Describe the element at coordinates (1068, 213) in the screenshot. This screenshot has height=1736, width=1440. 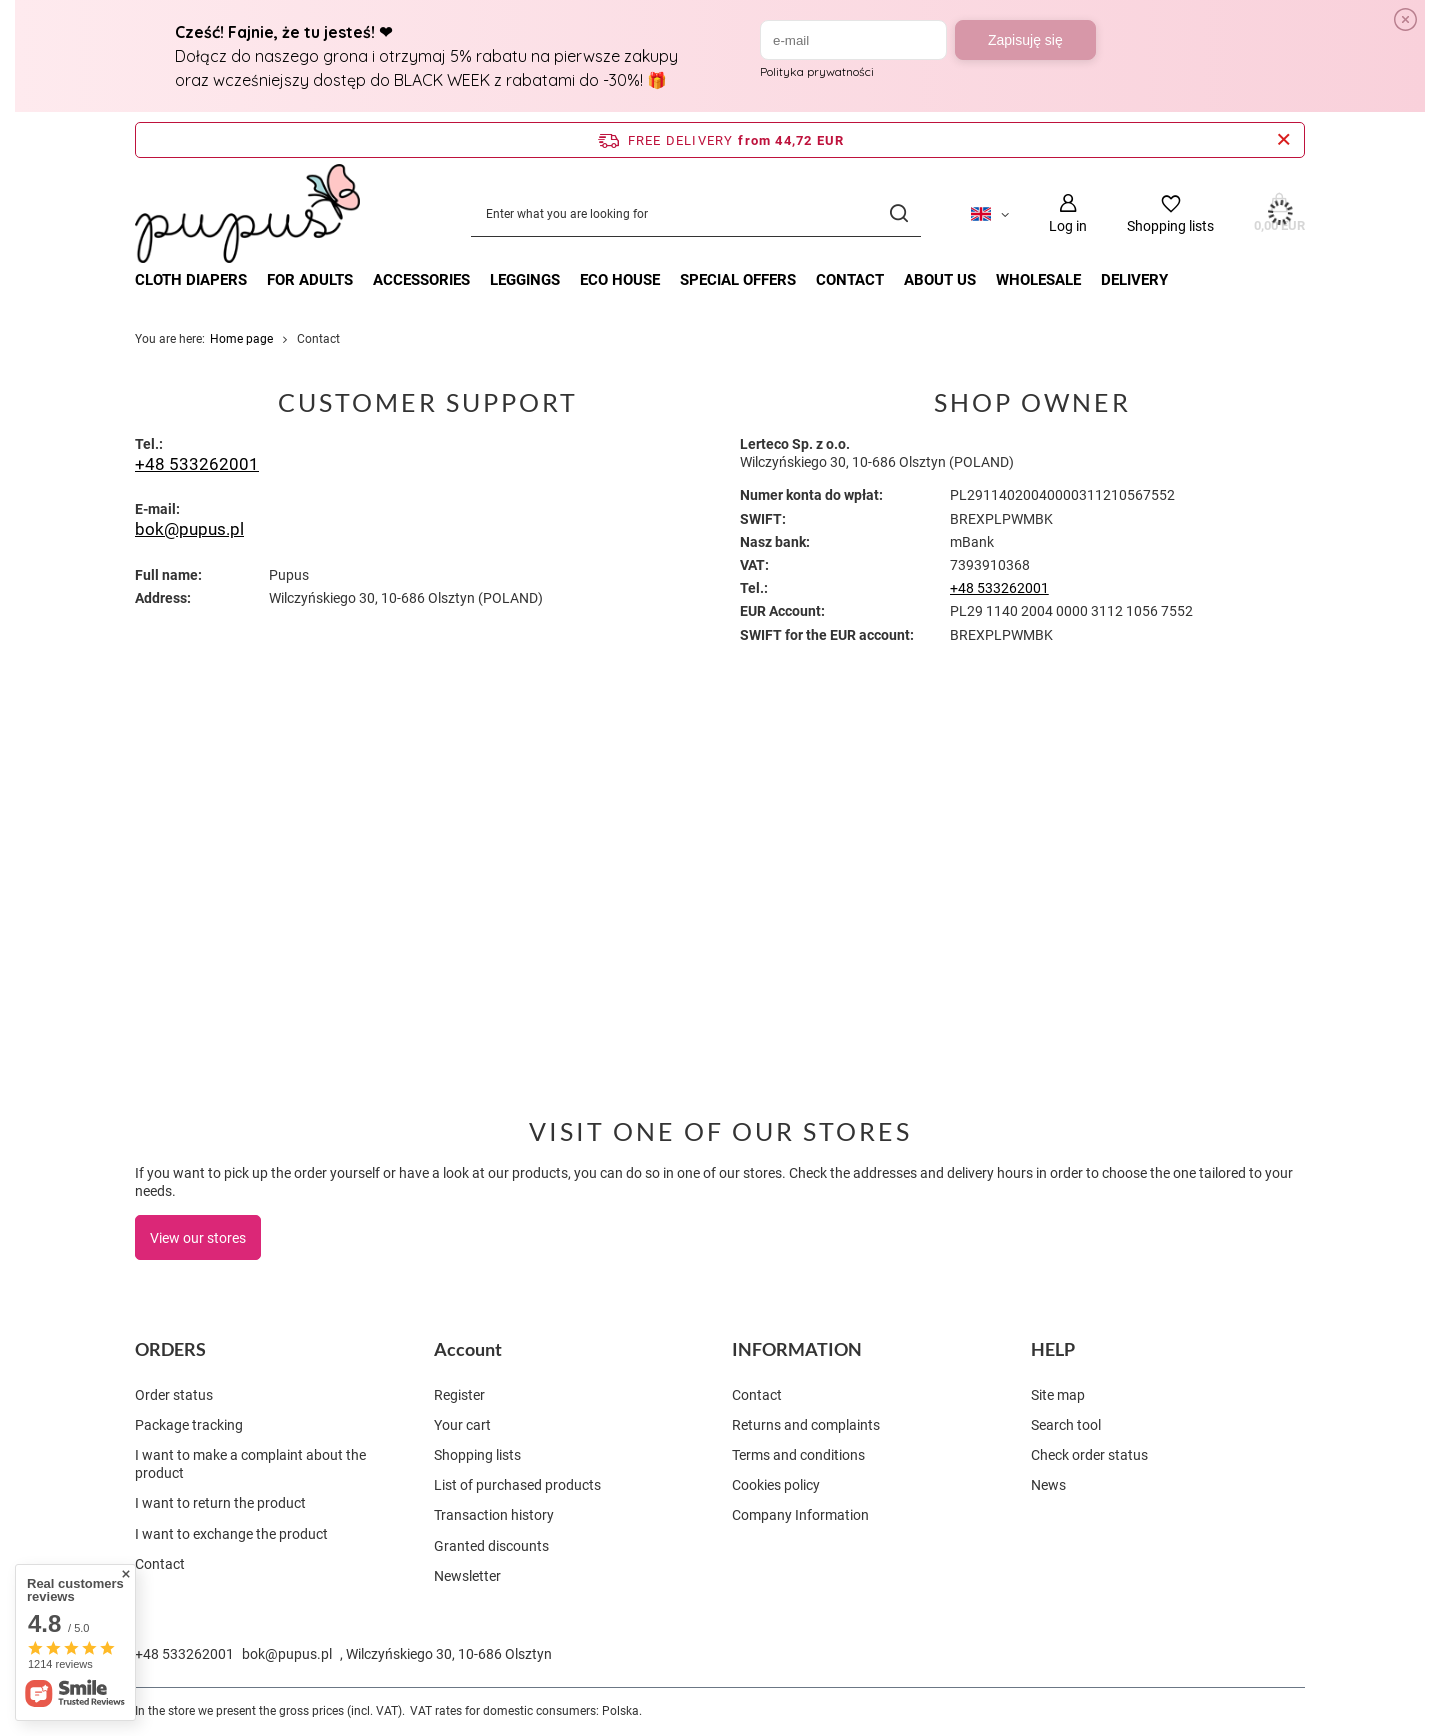
I see `[Log in]` at that location.